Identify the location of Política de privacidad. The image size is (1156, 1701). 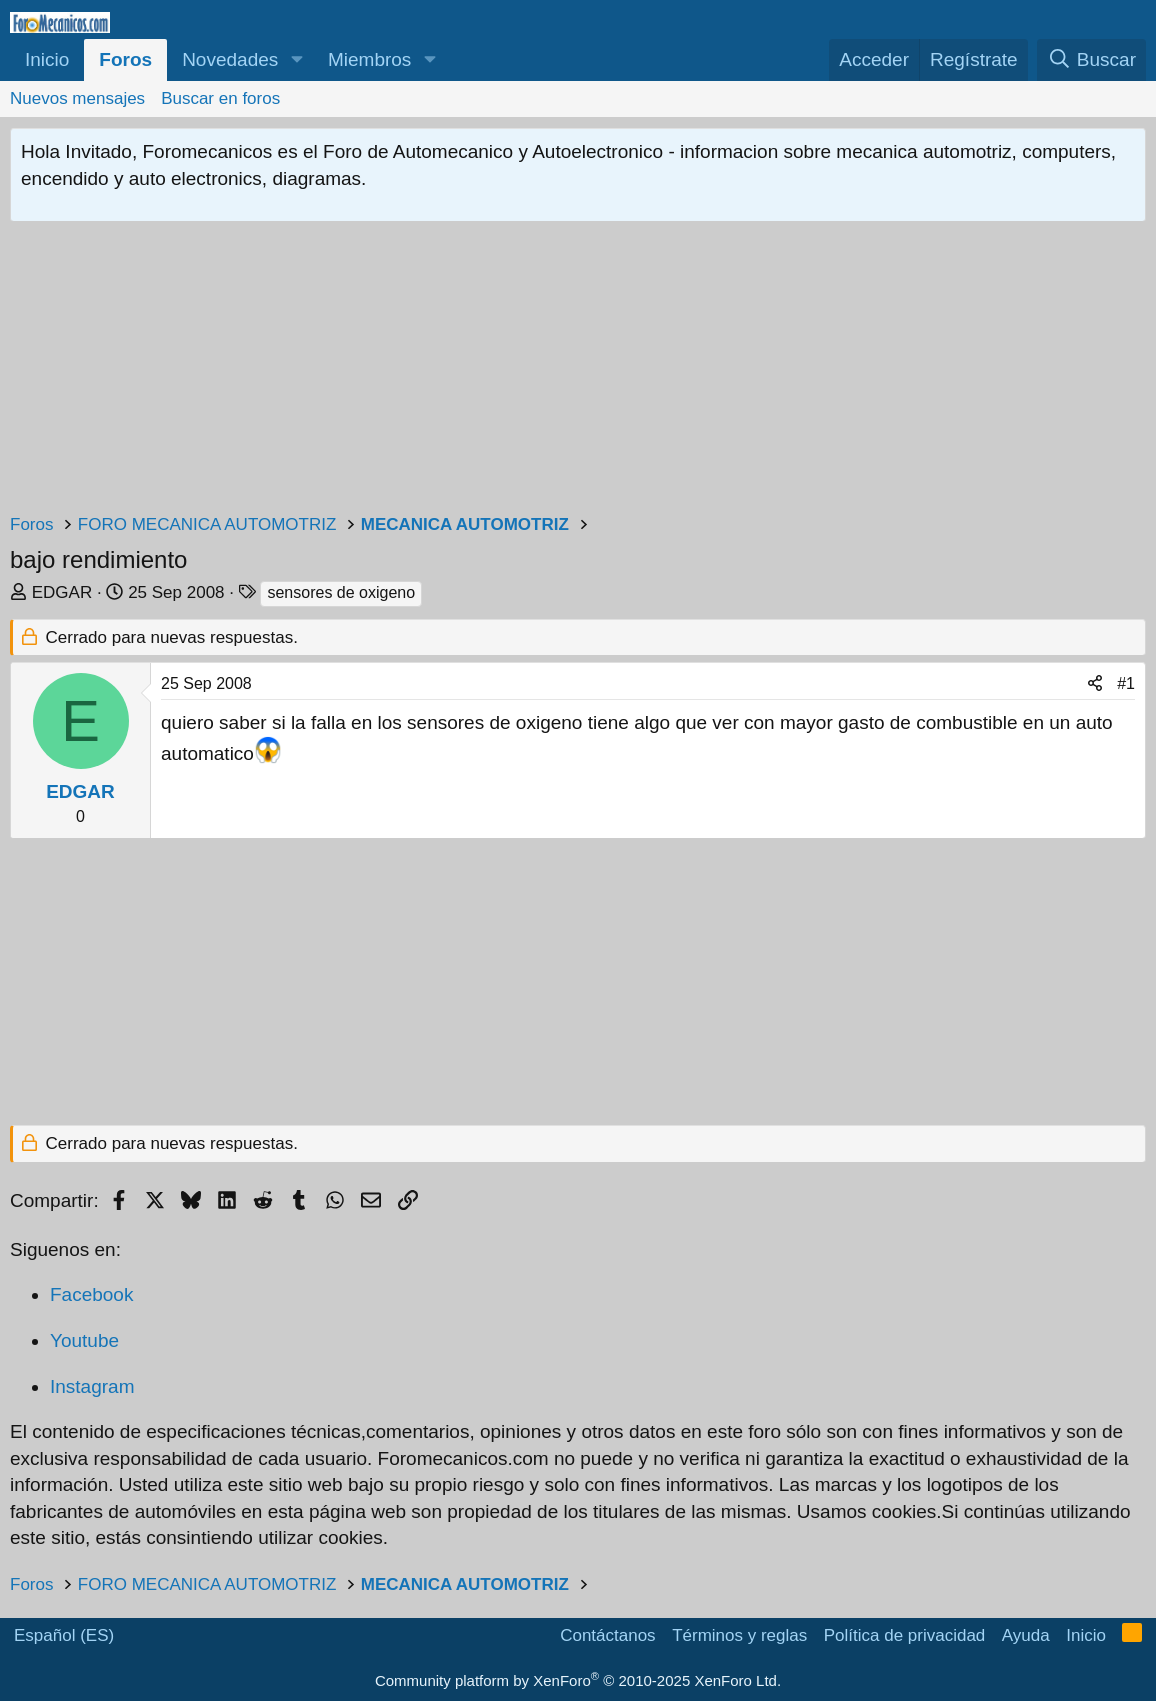
(905, 1635).